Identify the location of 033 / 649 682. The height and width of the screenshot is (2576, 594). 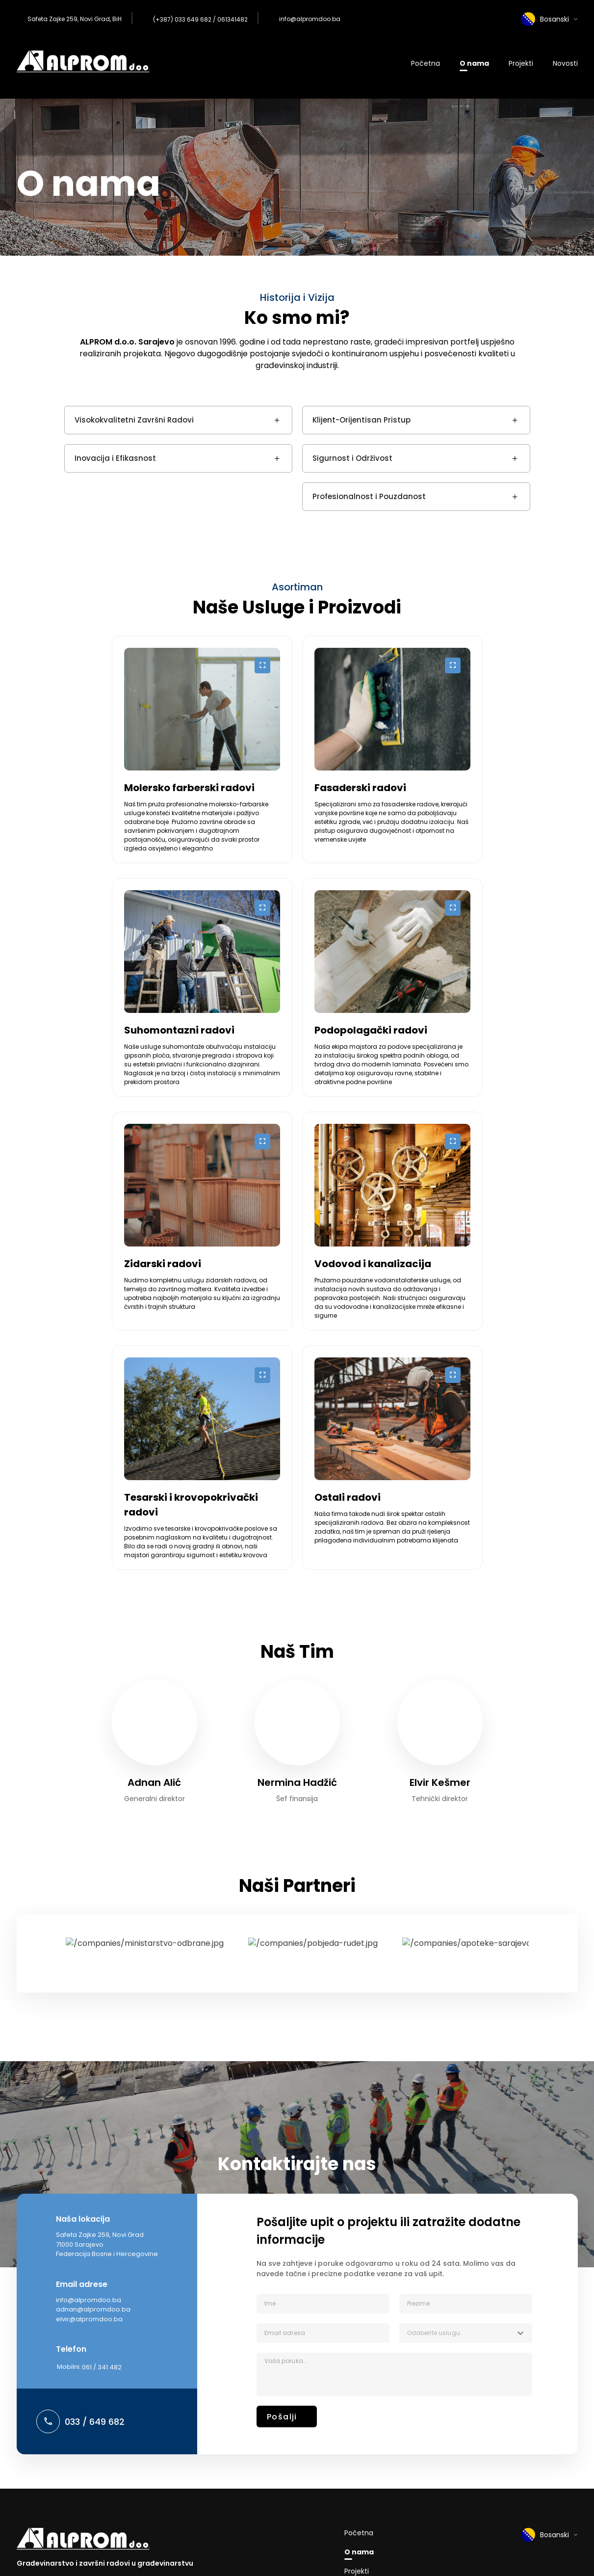
(95, 2422).